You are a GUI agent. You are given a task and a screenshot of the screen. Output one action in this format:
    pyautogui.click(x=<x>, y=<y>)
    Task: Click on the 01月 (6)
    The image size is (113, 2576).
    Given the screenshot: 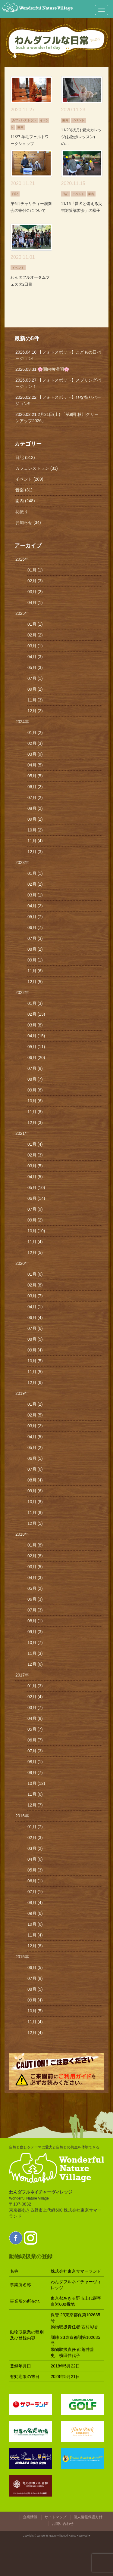 What is the action you would take?
    pyautogui.click(x=35, y=1274)
    